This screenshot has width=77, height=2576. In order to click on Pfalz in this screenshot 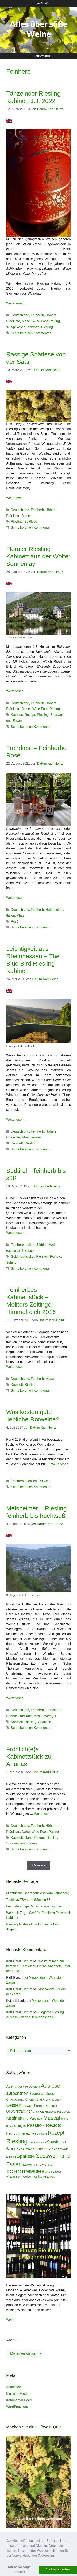, I will do `click(20, 915)`.